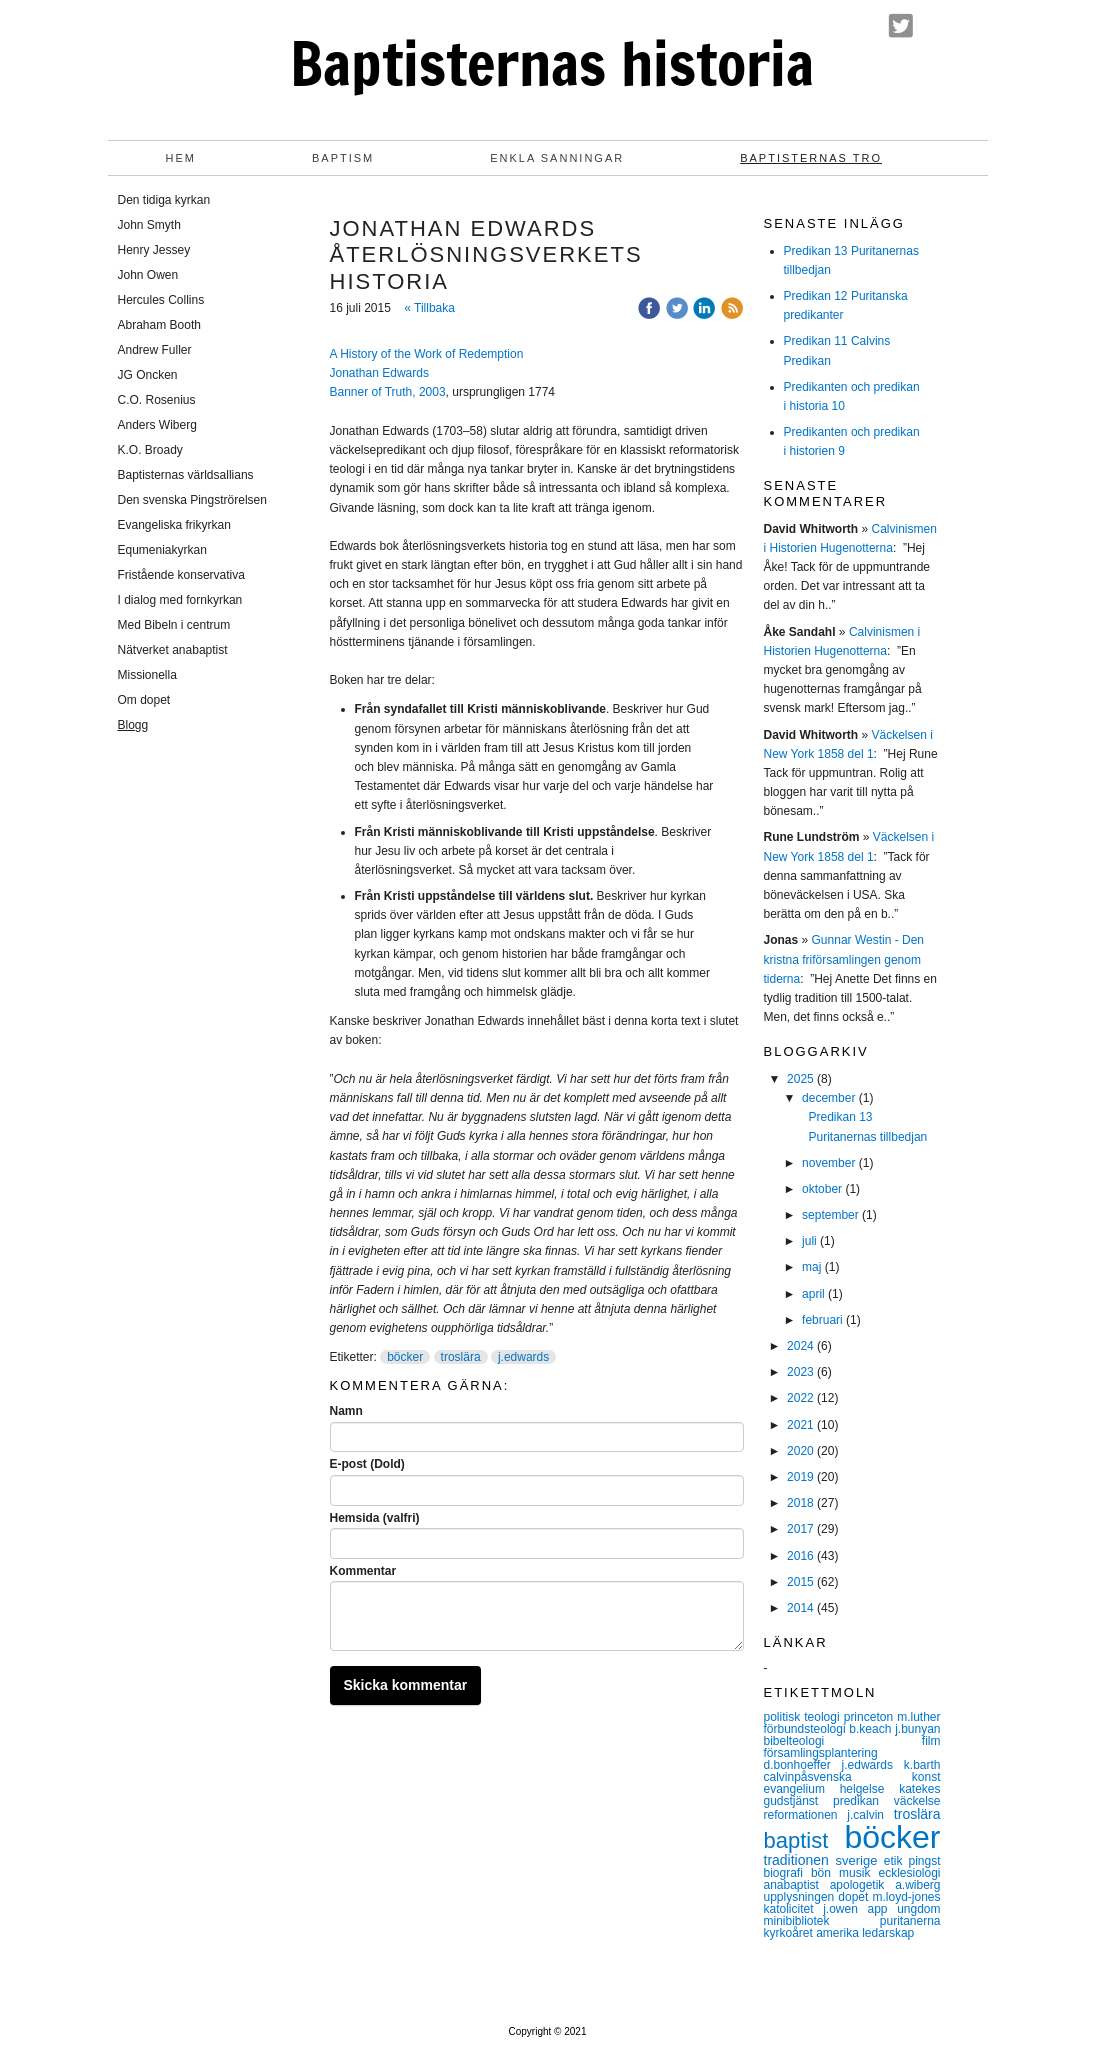  Describe the element at coordinates (806, 1815) in the screenshot. I see `reformationen` at that location.